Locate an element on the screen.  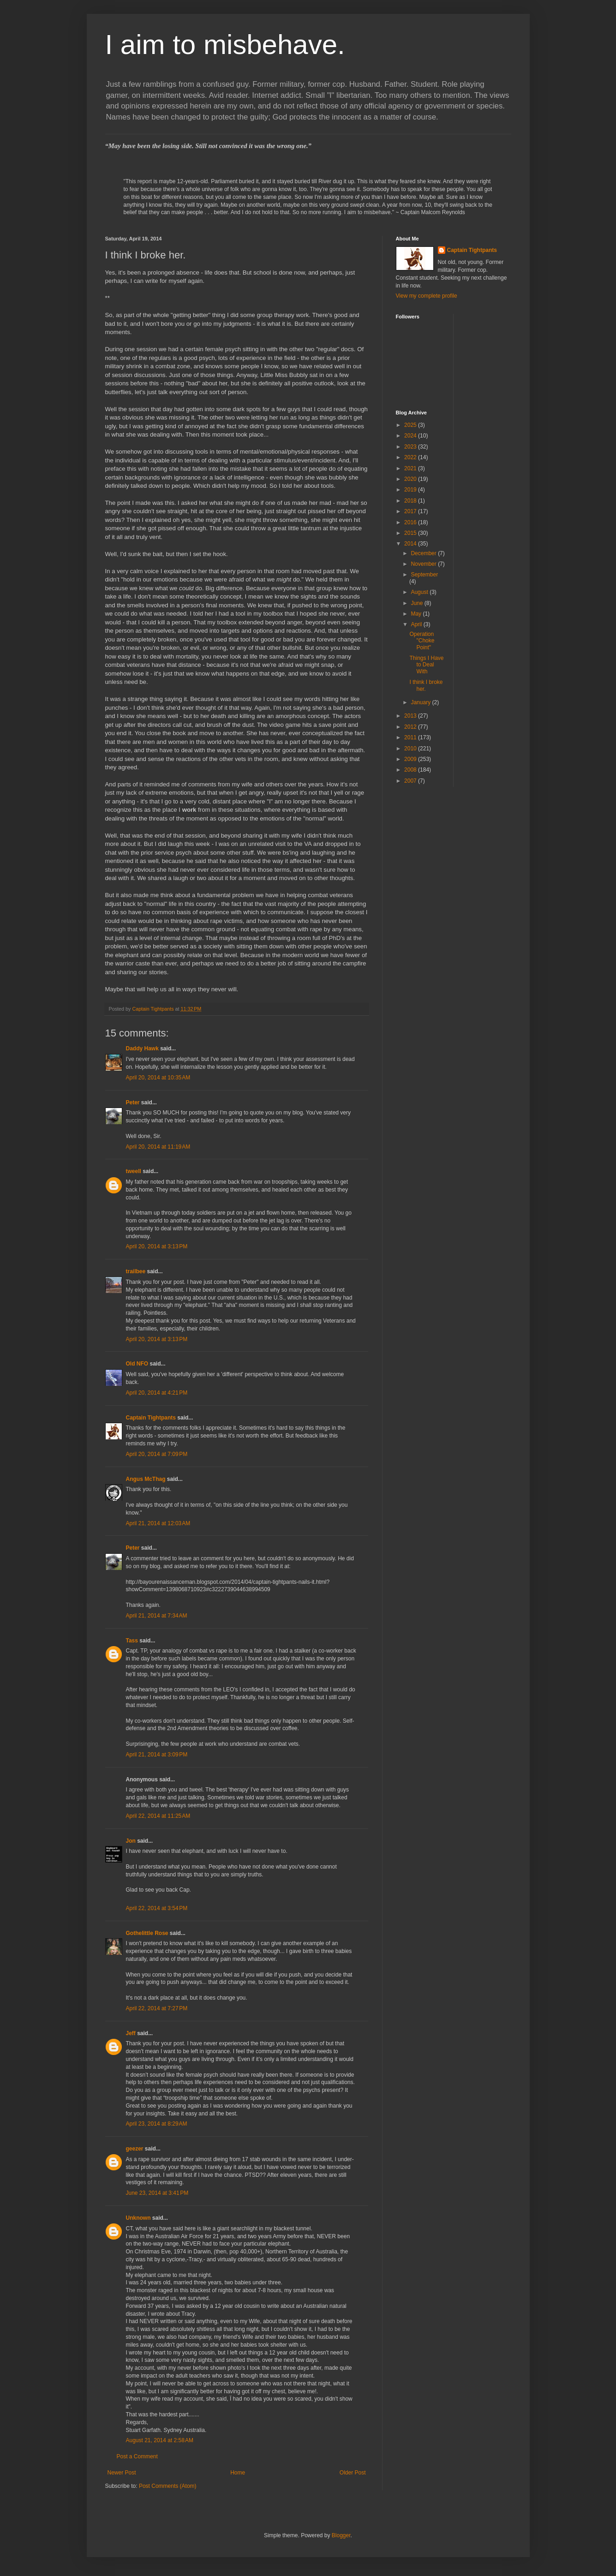
trailbee is located at coordinates (136, 1271).